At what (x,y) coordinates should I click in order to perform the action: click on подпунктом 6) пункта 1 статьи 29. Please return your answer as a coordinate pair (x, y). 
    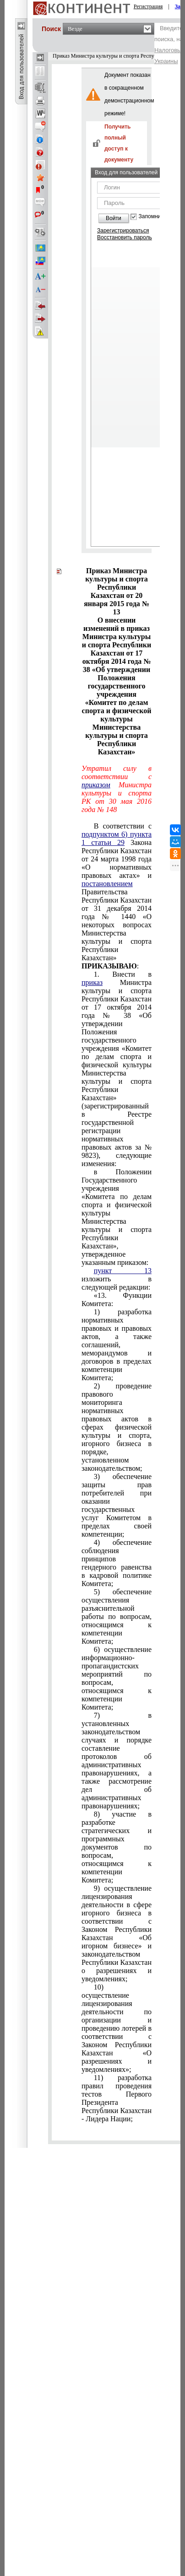
    Looking at the image, I should click on (117, 838).